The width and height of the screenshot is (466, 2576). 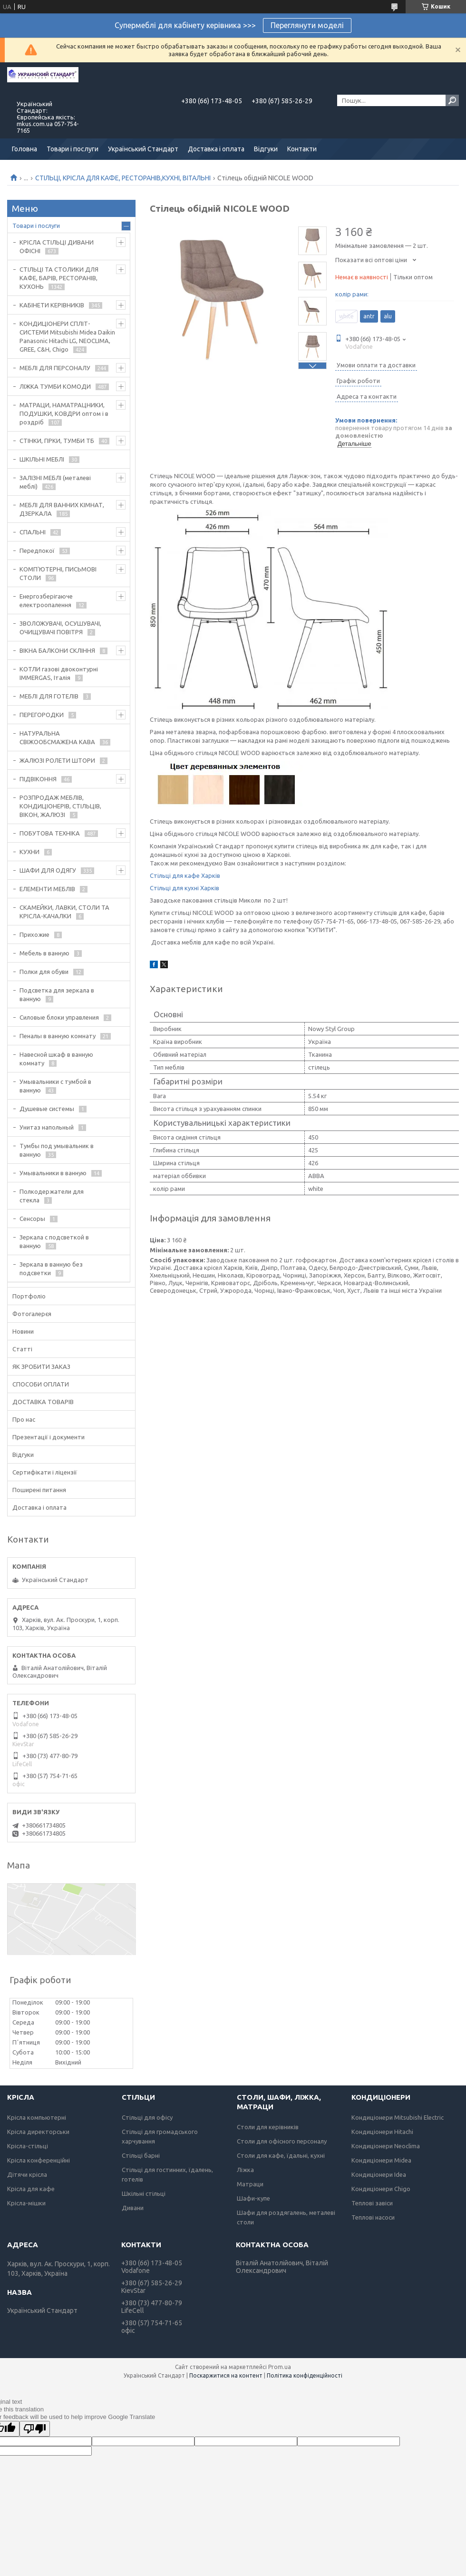 What do you see at coordinates (37, 550) in the screenshot?
I see `Передпокої` at bounding box center [37, 550].